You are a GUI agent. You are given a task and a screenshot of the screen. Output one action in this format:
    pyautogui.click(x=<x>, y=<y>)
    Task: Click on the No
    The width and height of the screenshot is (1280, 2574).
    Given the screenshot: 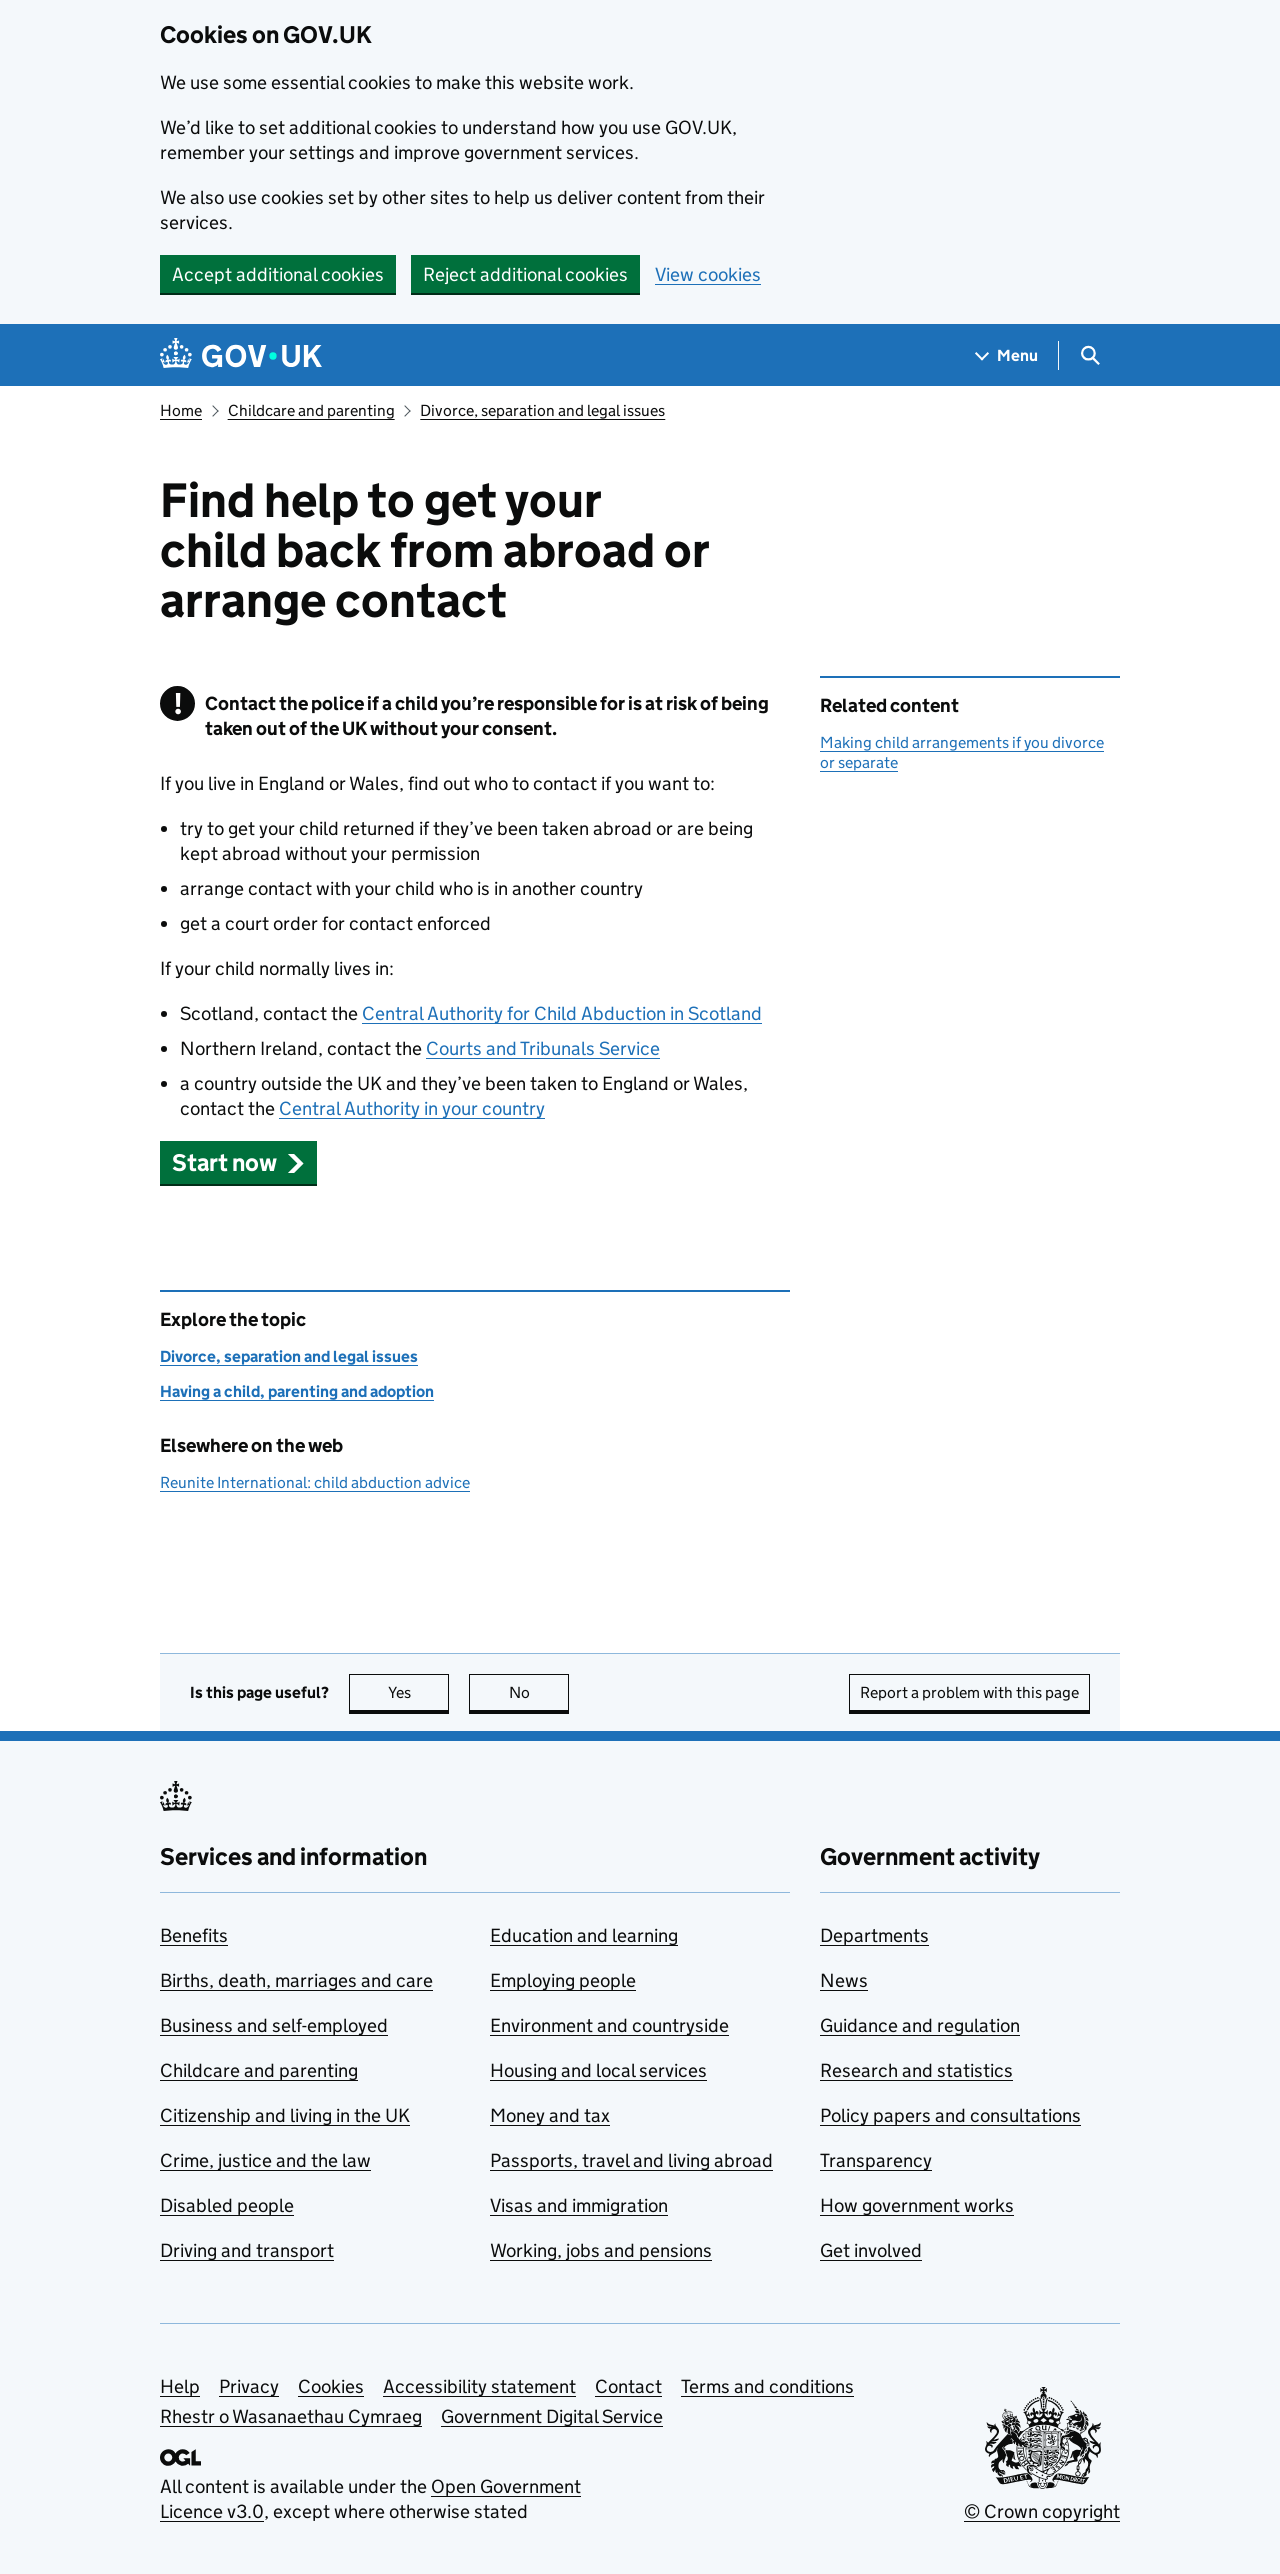 What is the action you would take?
    pyautogui.click(x=539, y=1692)
    